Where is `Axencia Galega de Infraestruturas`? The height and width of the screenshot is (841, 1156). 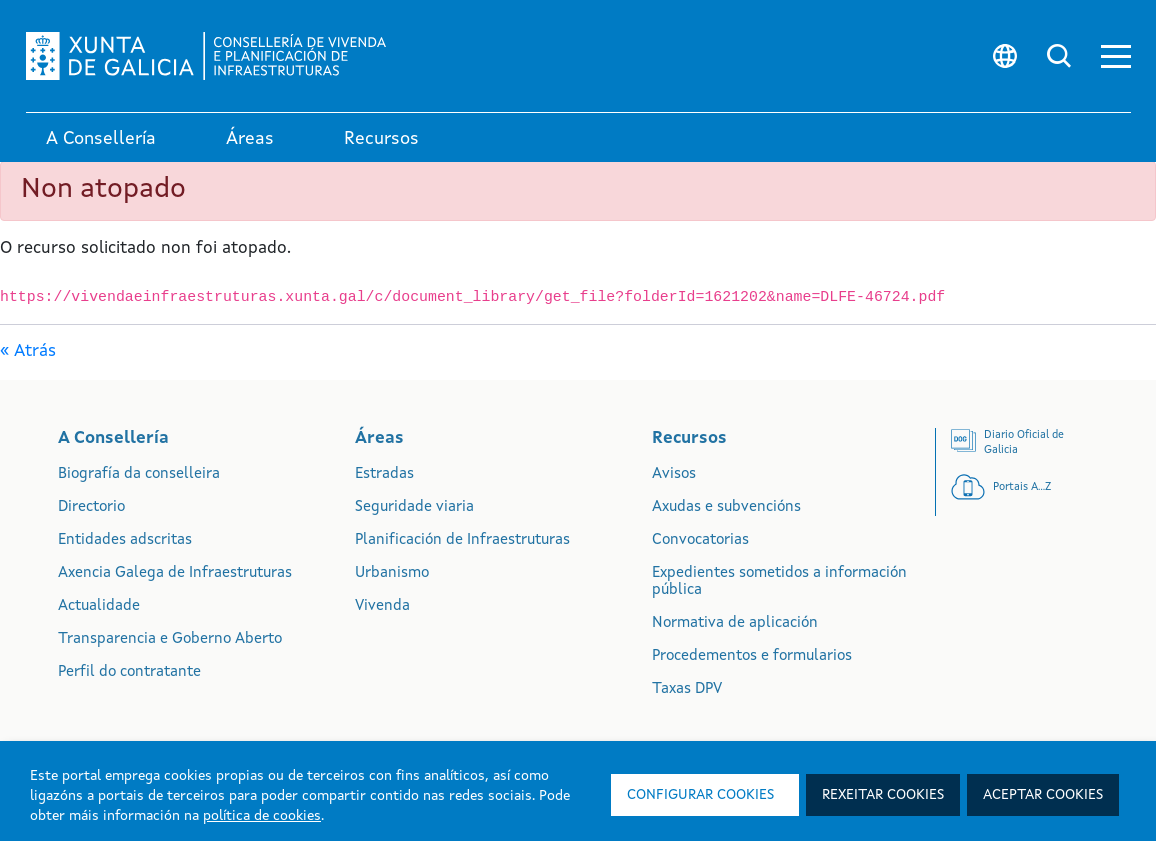
Axencia Galega de Infraestruturas is located at coordinates (175, 573).